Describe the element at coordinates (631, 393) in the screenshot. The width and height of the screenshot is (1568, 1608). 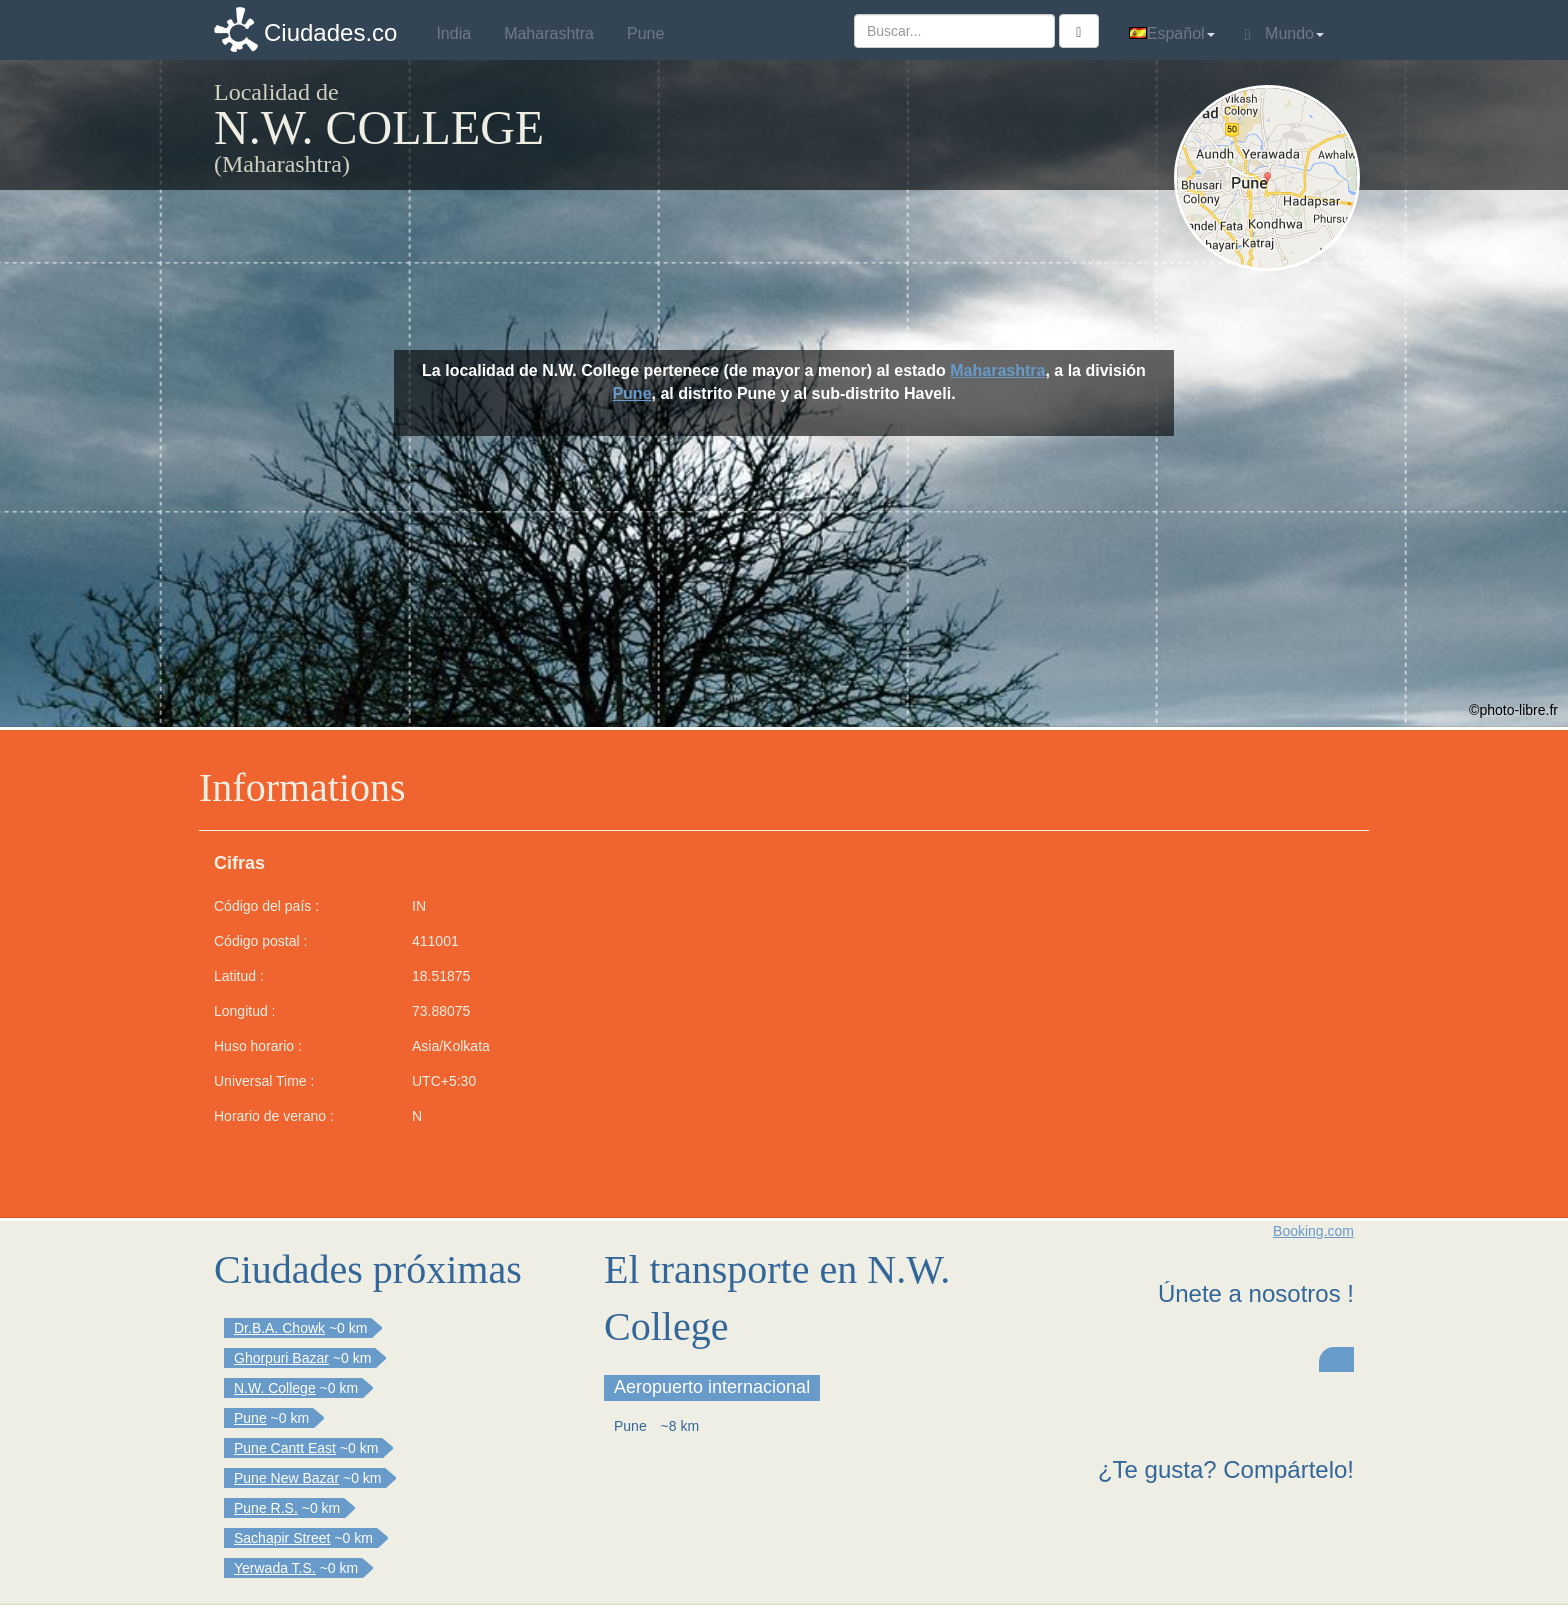
I see `Pune` at that location.